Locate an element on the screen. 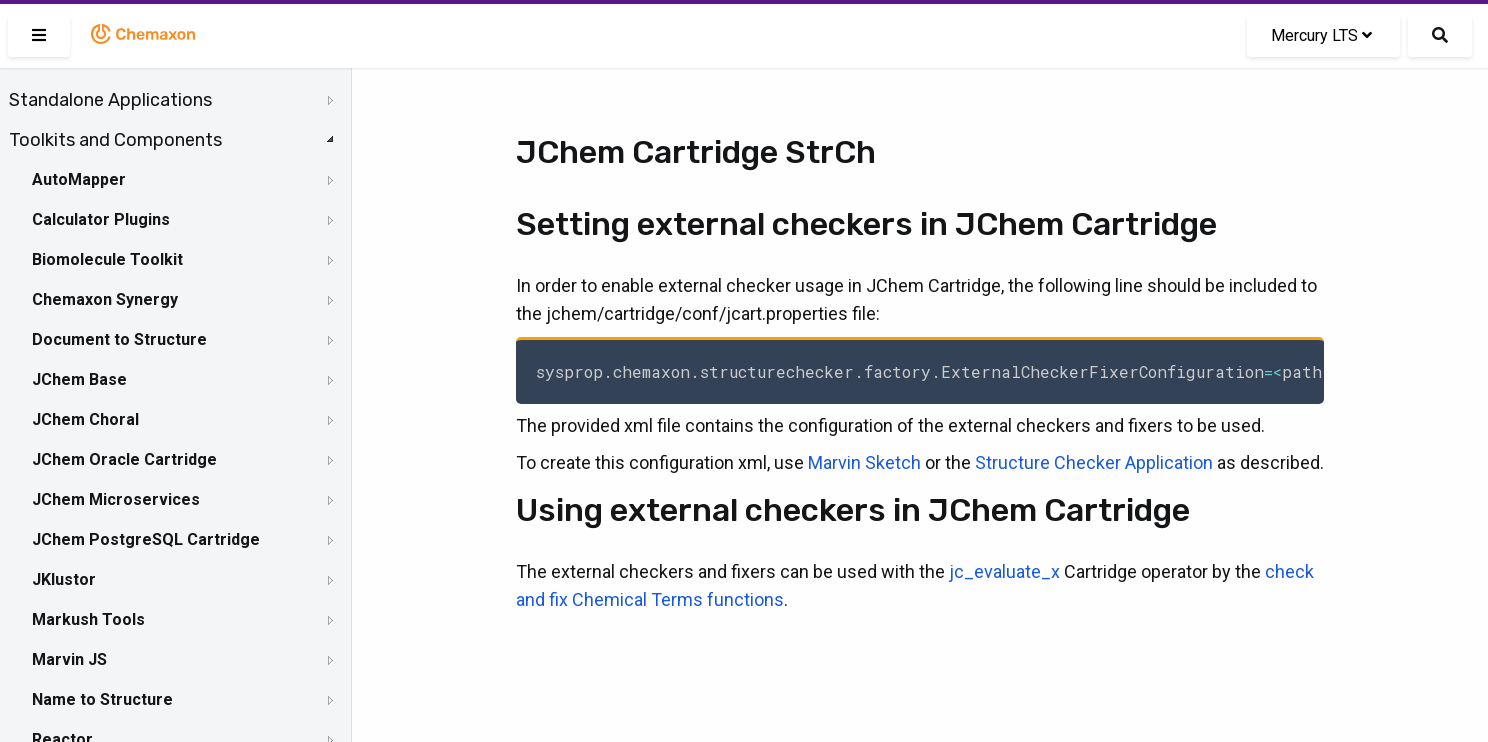 The width and height of the screenshot is (1488, 742). JChem Microservices is located at coordinates (116, 499).